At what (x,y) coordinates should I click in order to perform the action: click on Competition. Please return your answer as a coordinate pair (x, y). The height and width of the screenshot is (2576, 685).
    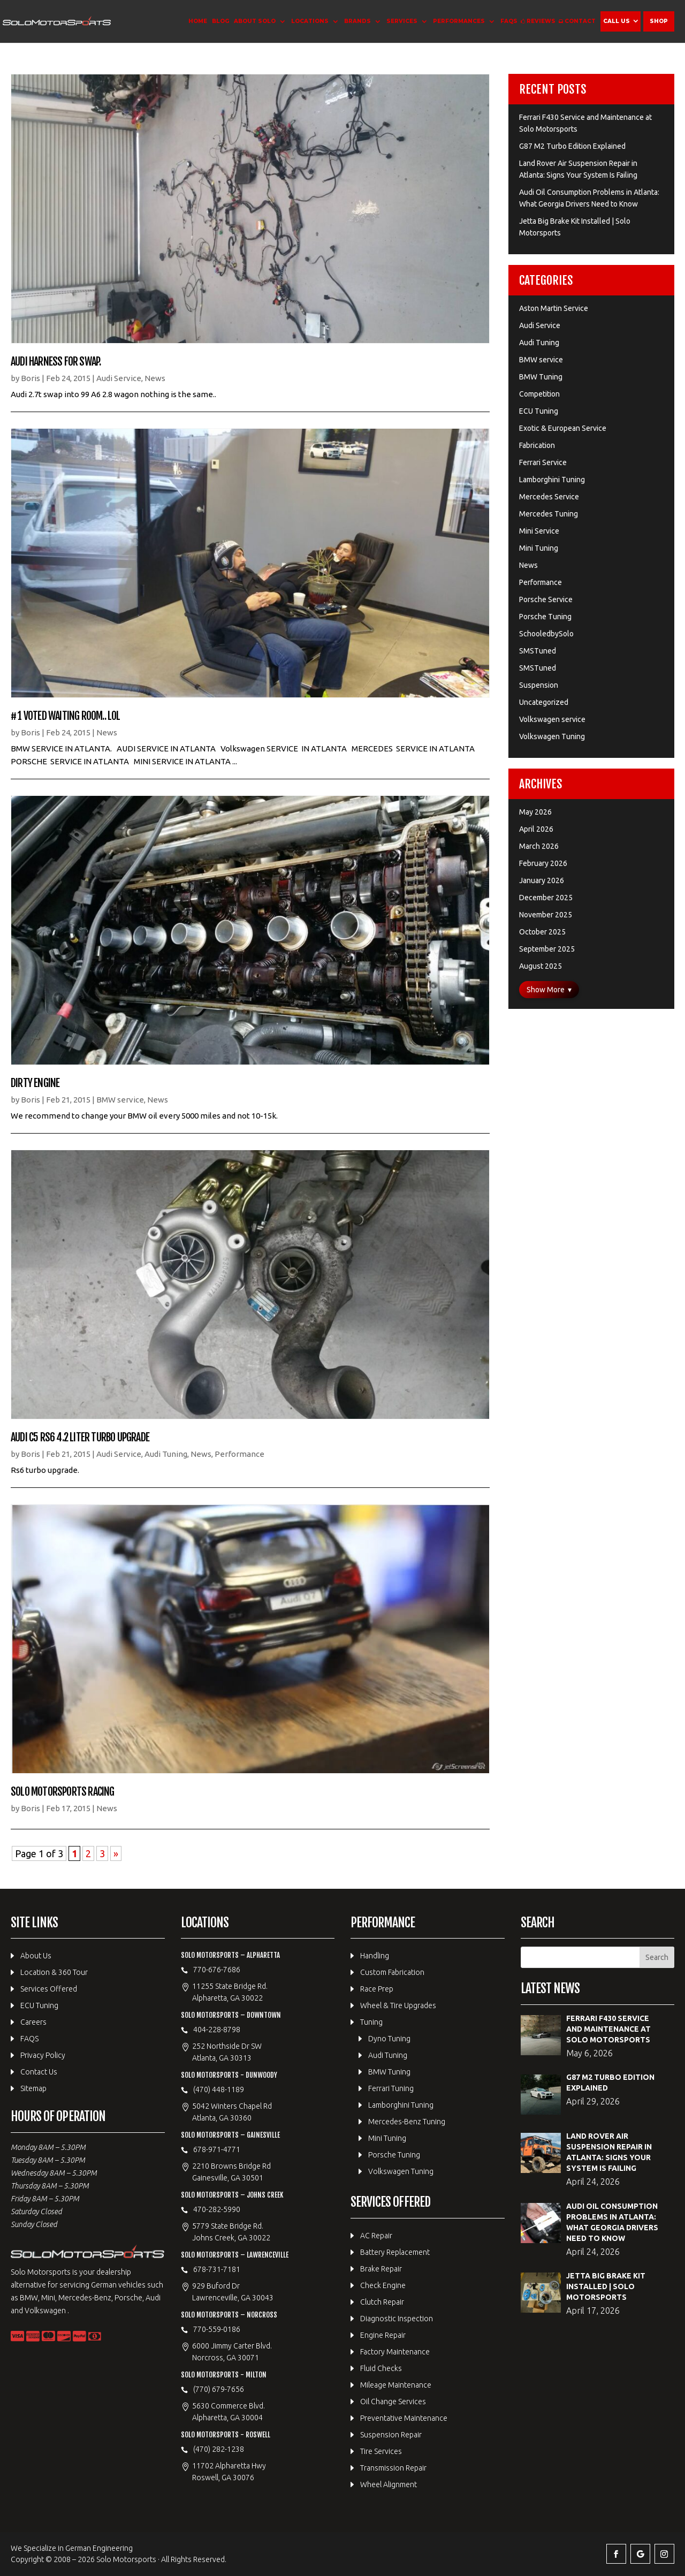
    Looking at the image, I should click on (539, 394).